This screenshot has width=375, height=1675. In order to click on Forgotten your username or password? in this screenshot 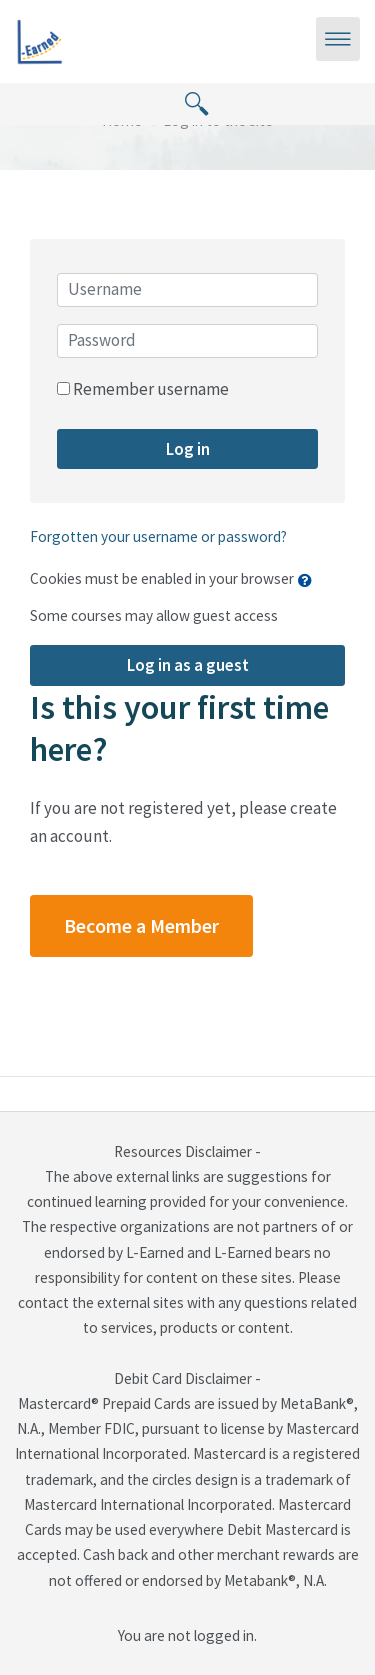, I will do `click(158, 536)`.